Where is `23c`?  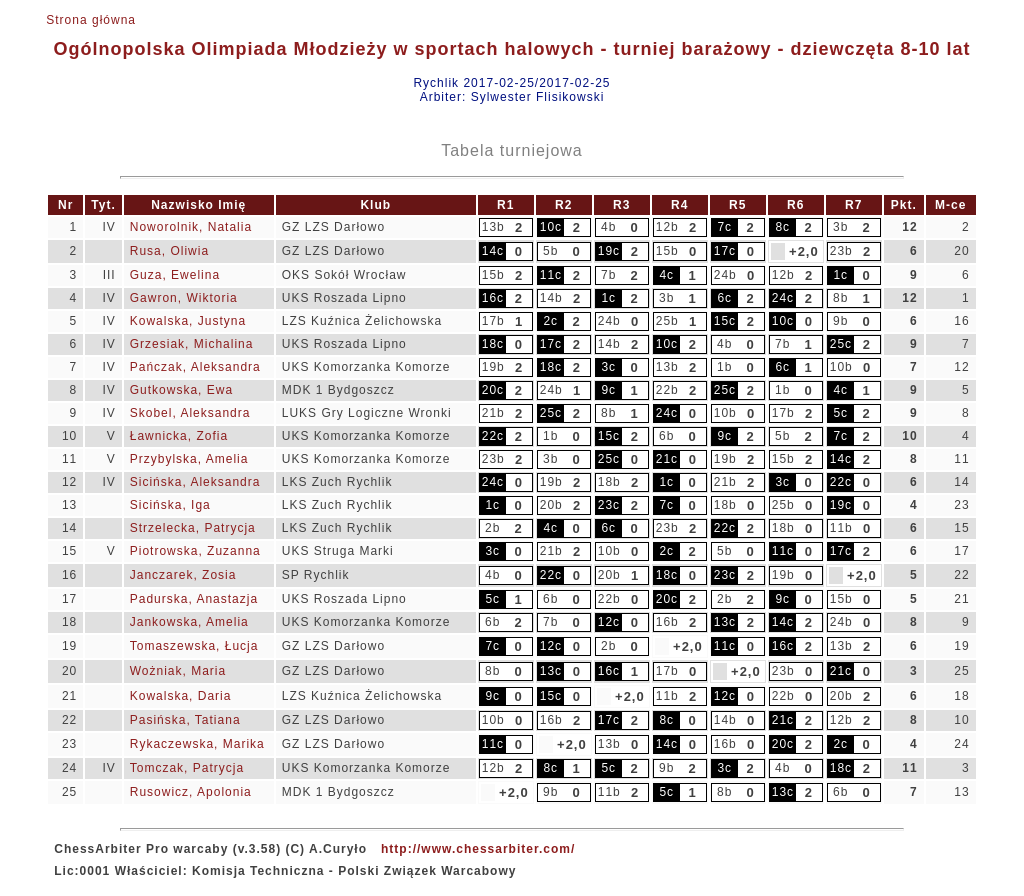
23c is located at coordinates (609, 505).